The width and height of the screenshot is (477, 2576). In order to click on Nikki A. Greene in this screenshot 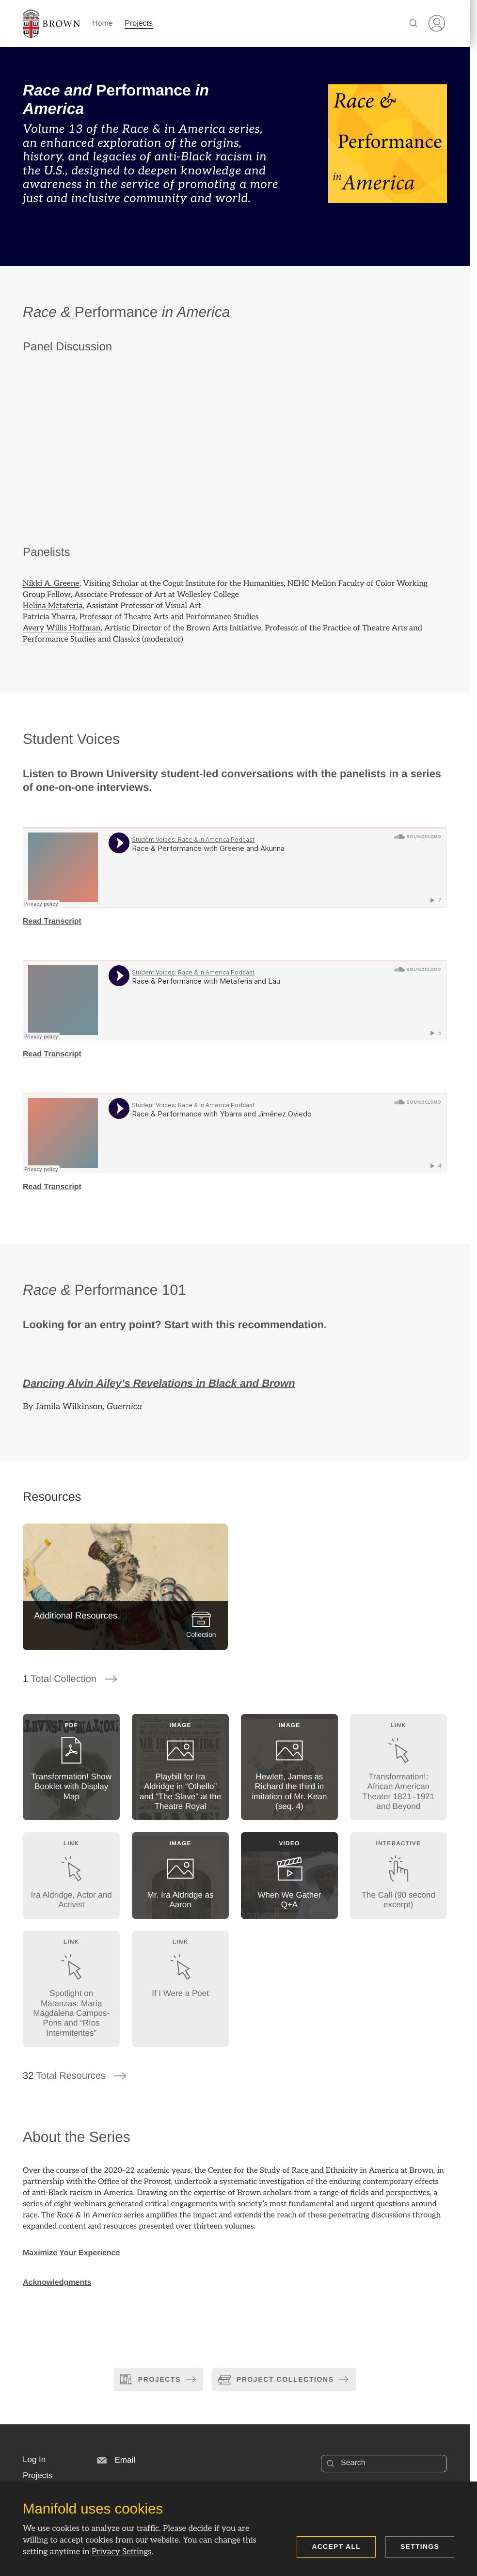, I will do `click(51, 583)`.